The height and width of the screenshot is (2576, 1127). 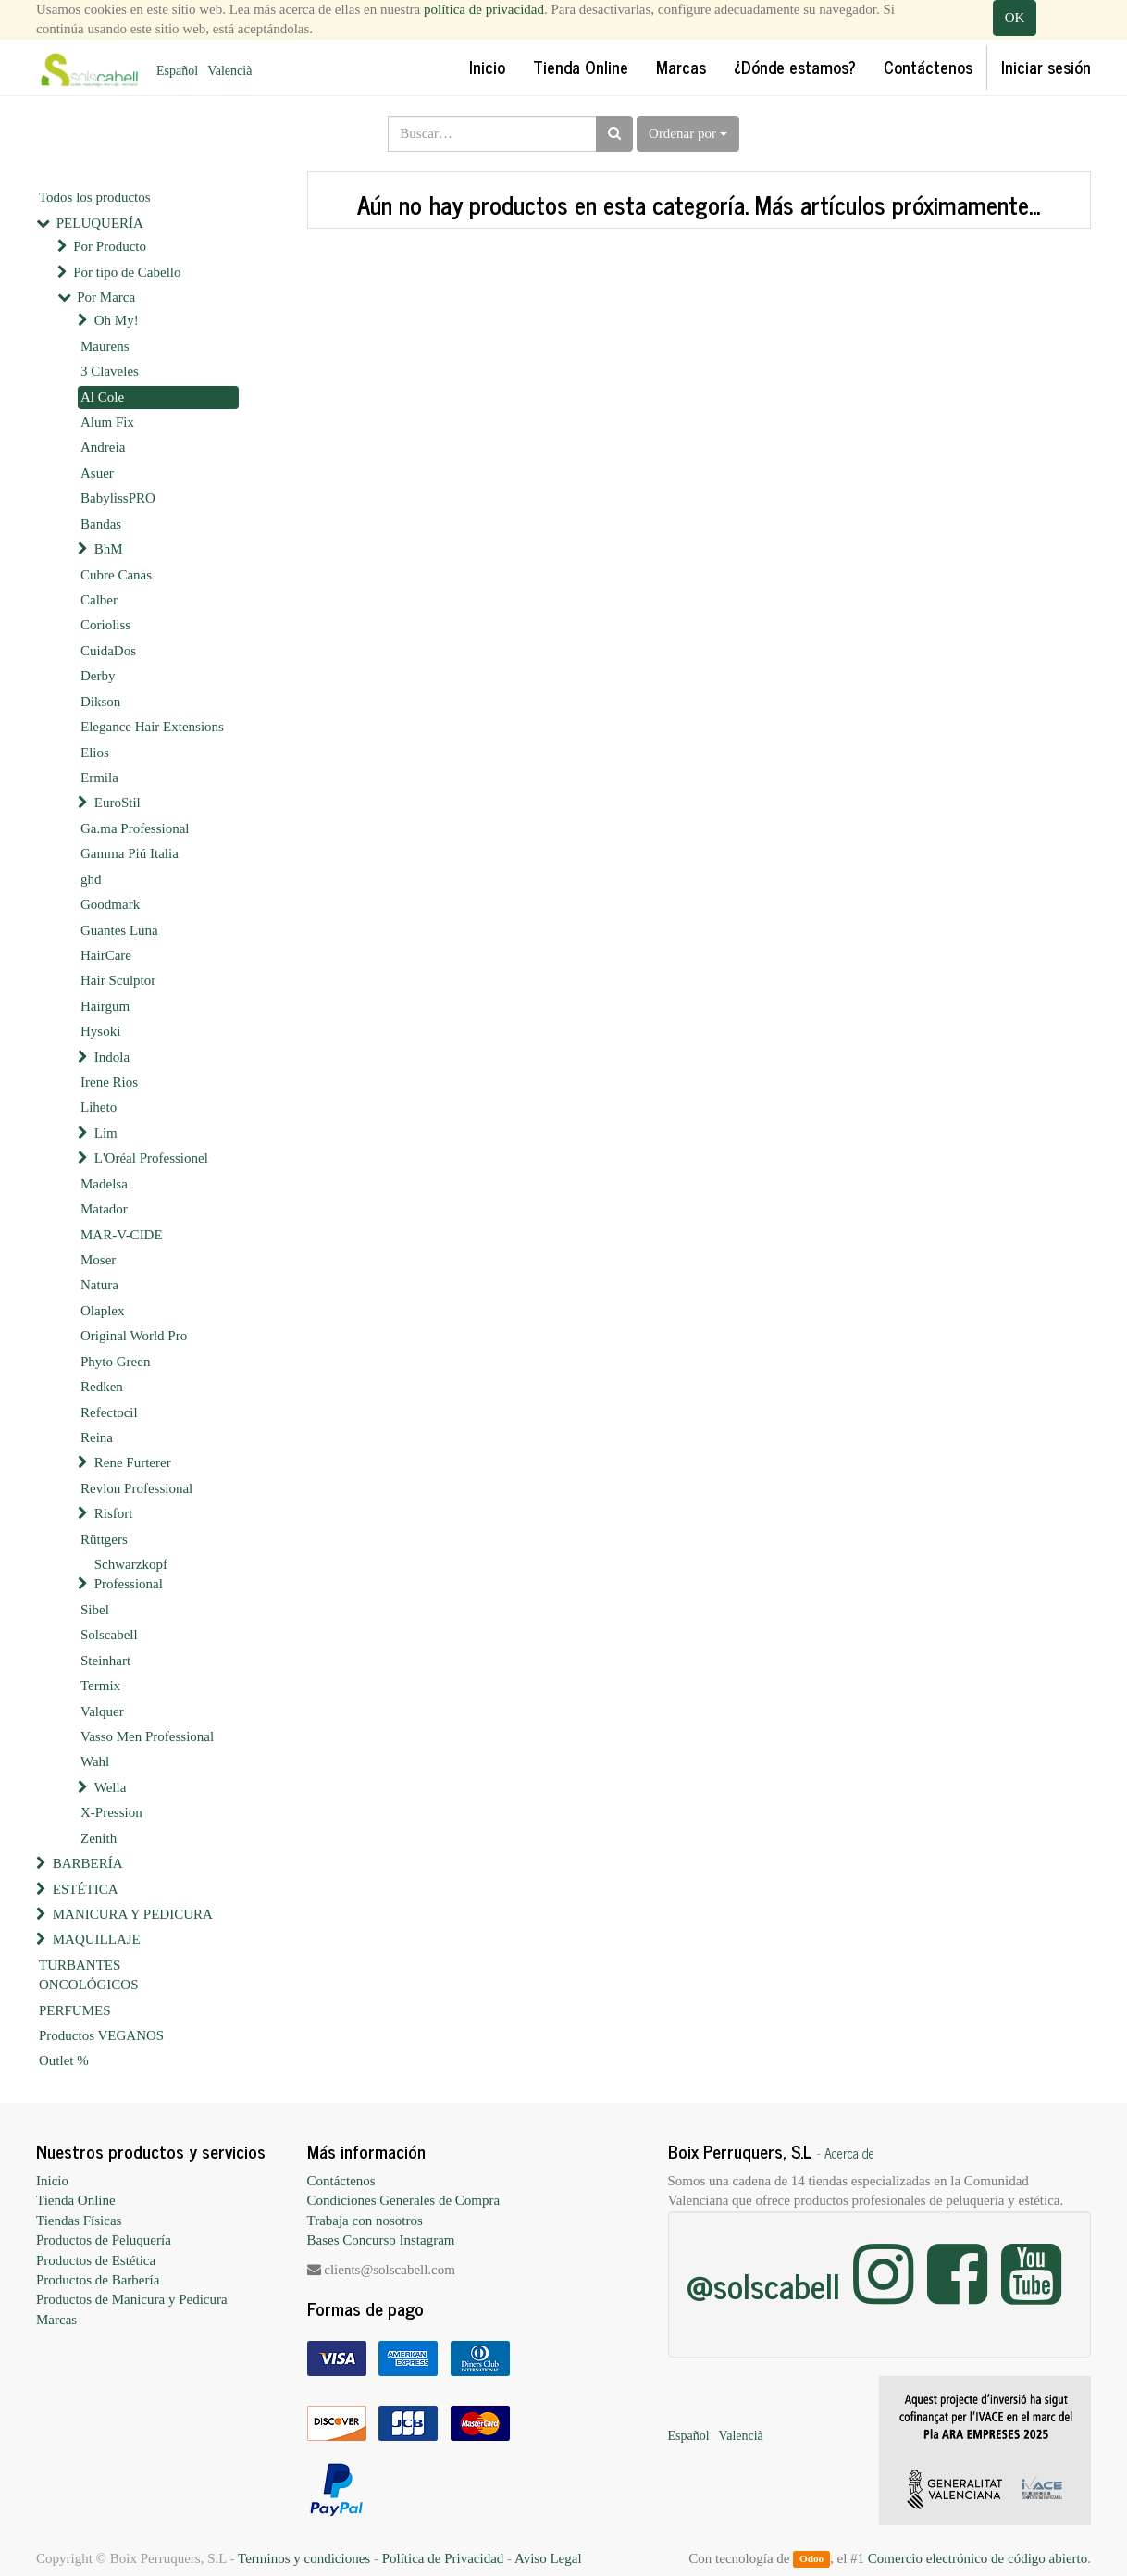 I want to click on Al Cole, so click(x=102, y=397).